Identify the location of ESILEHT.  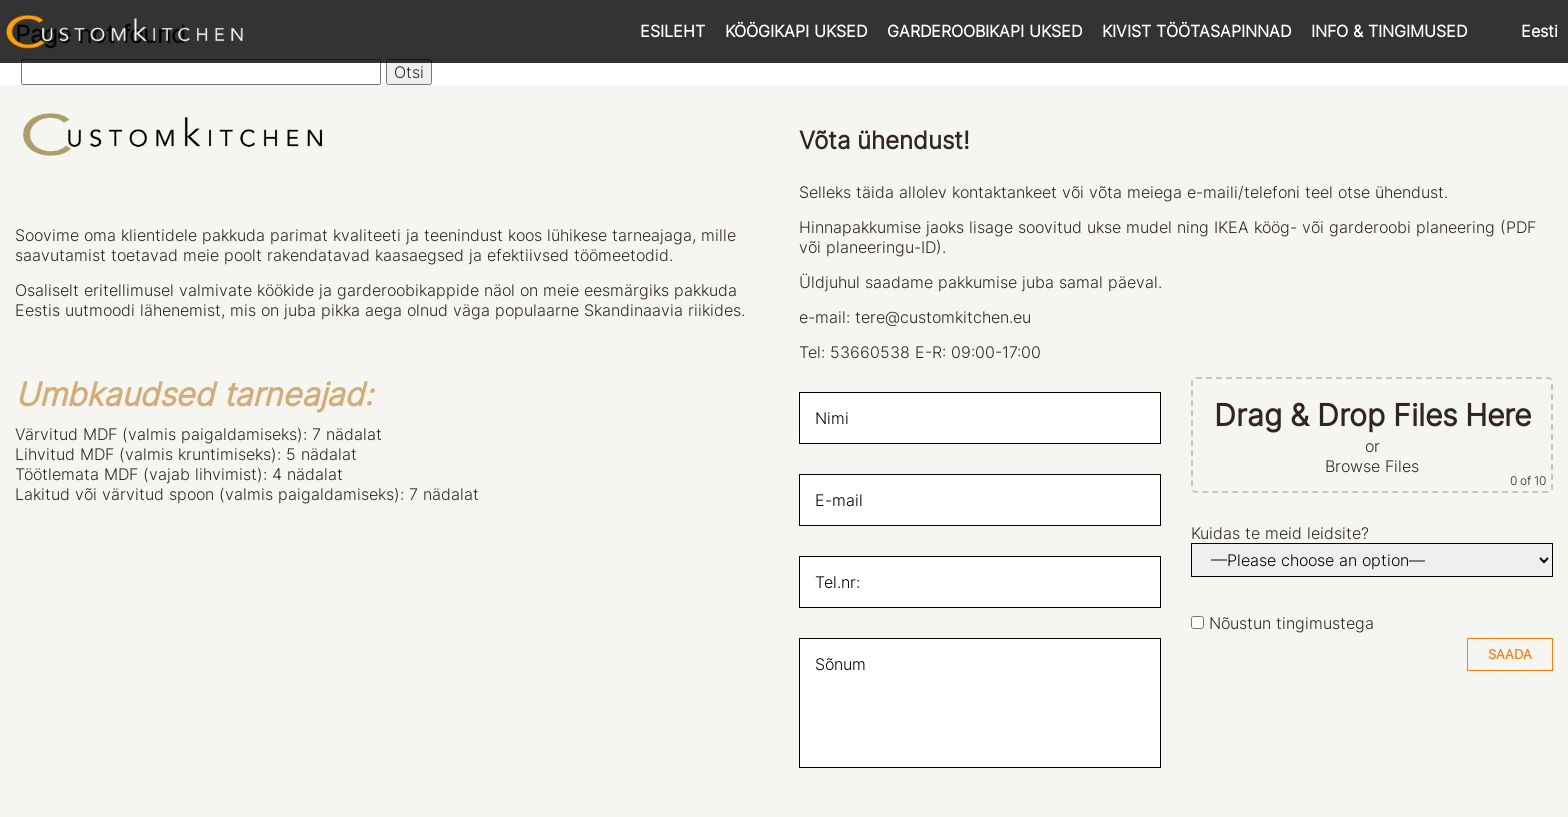
(672, 31).